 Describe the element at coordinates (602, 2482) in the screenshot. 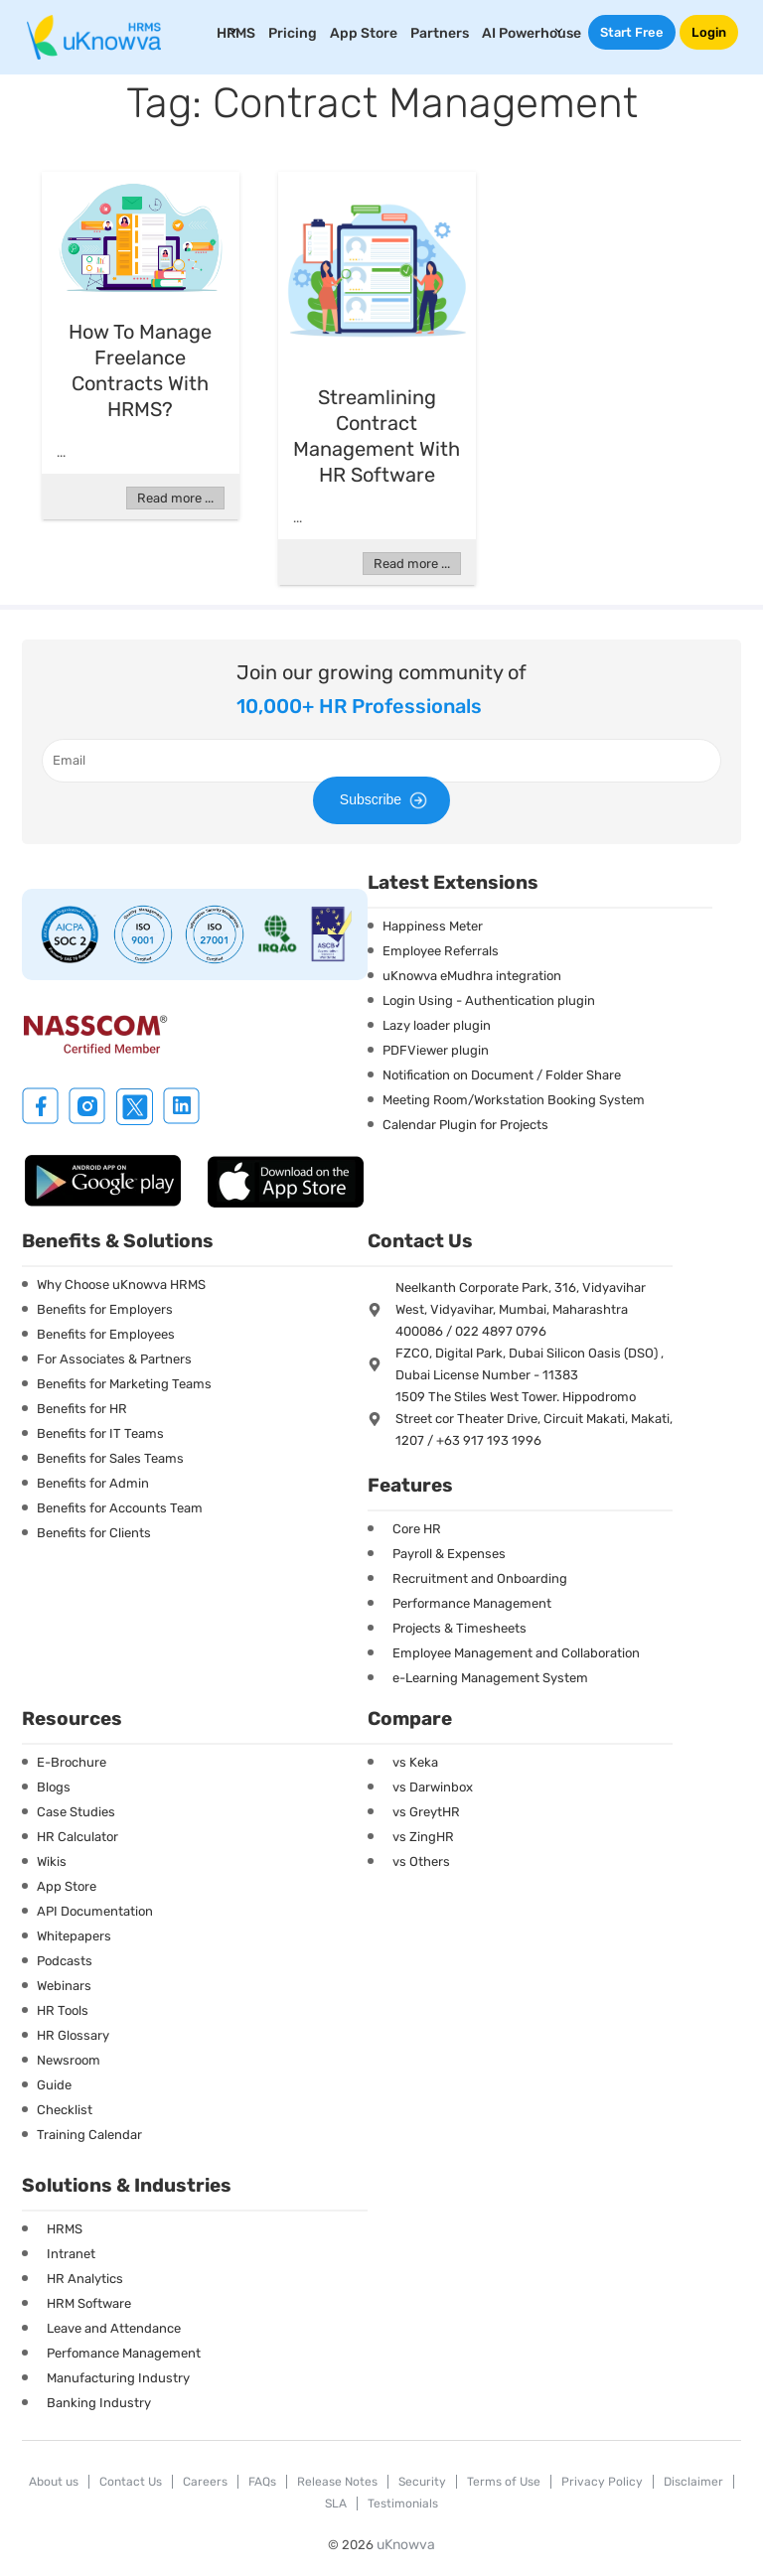

I see `Privacy Policy` at that location.